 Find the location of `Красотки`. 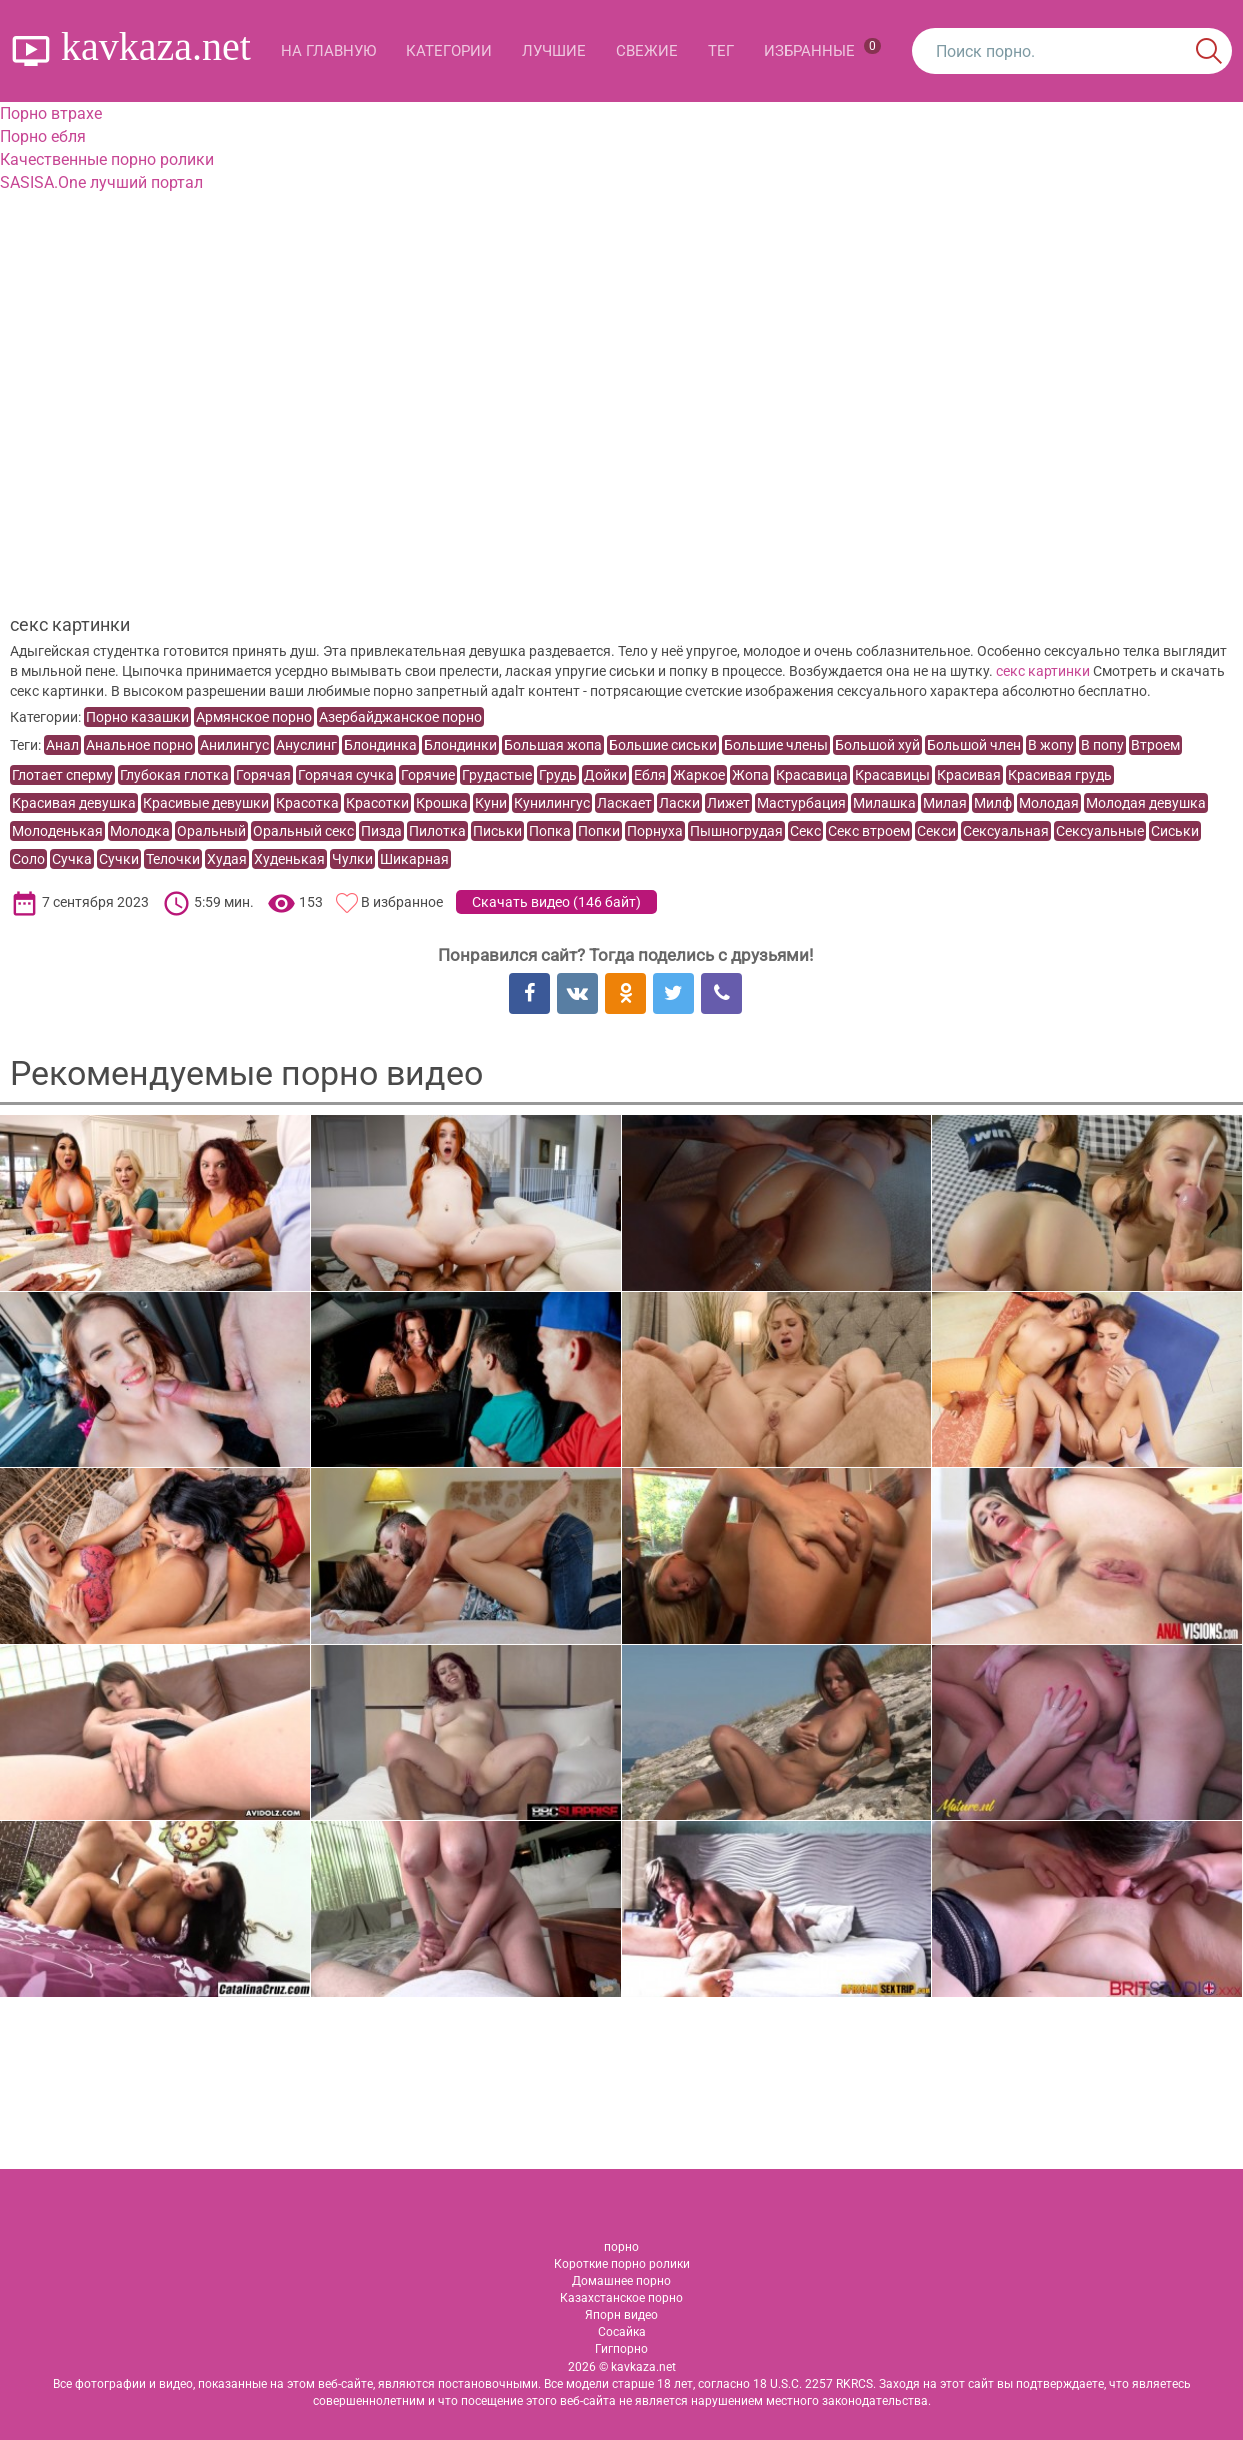

Красотки is located at coordinates (377, 803).